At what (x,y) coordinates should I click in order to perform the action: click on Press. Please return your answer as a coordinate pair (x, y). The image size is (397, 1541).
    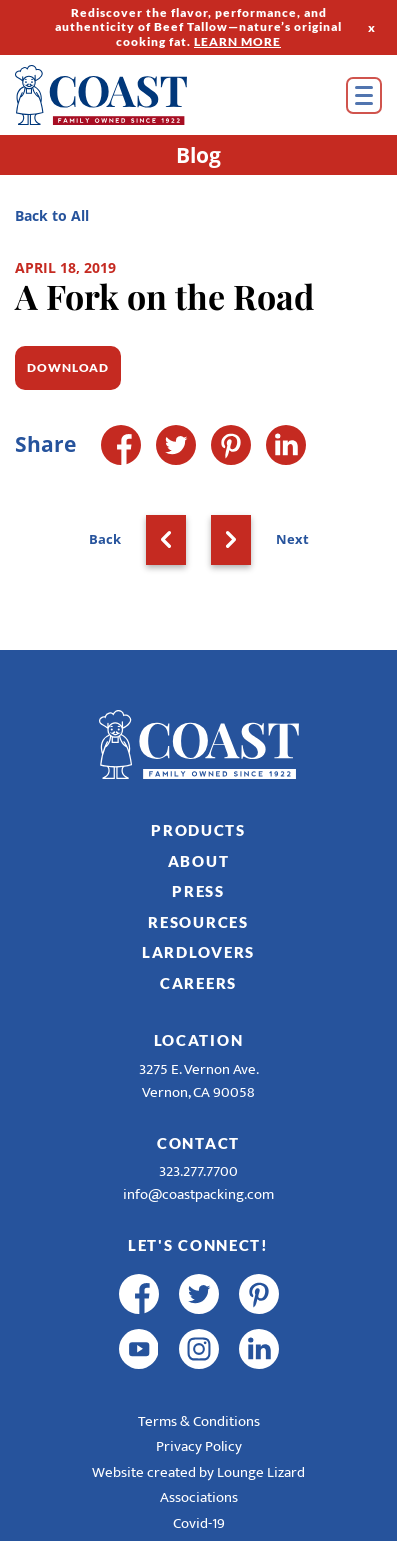
    Looking at the image, I should click on (198, 891).